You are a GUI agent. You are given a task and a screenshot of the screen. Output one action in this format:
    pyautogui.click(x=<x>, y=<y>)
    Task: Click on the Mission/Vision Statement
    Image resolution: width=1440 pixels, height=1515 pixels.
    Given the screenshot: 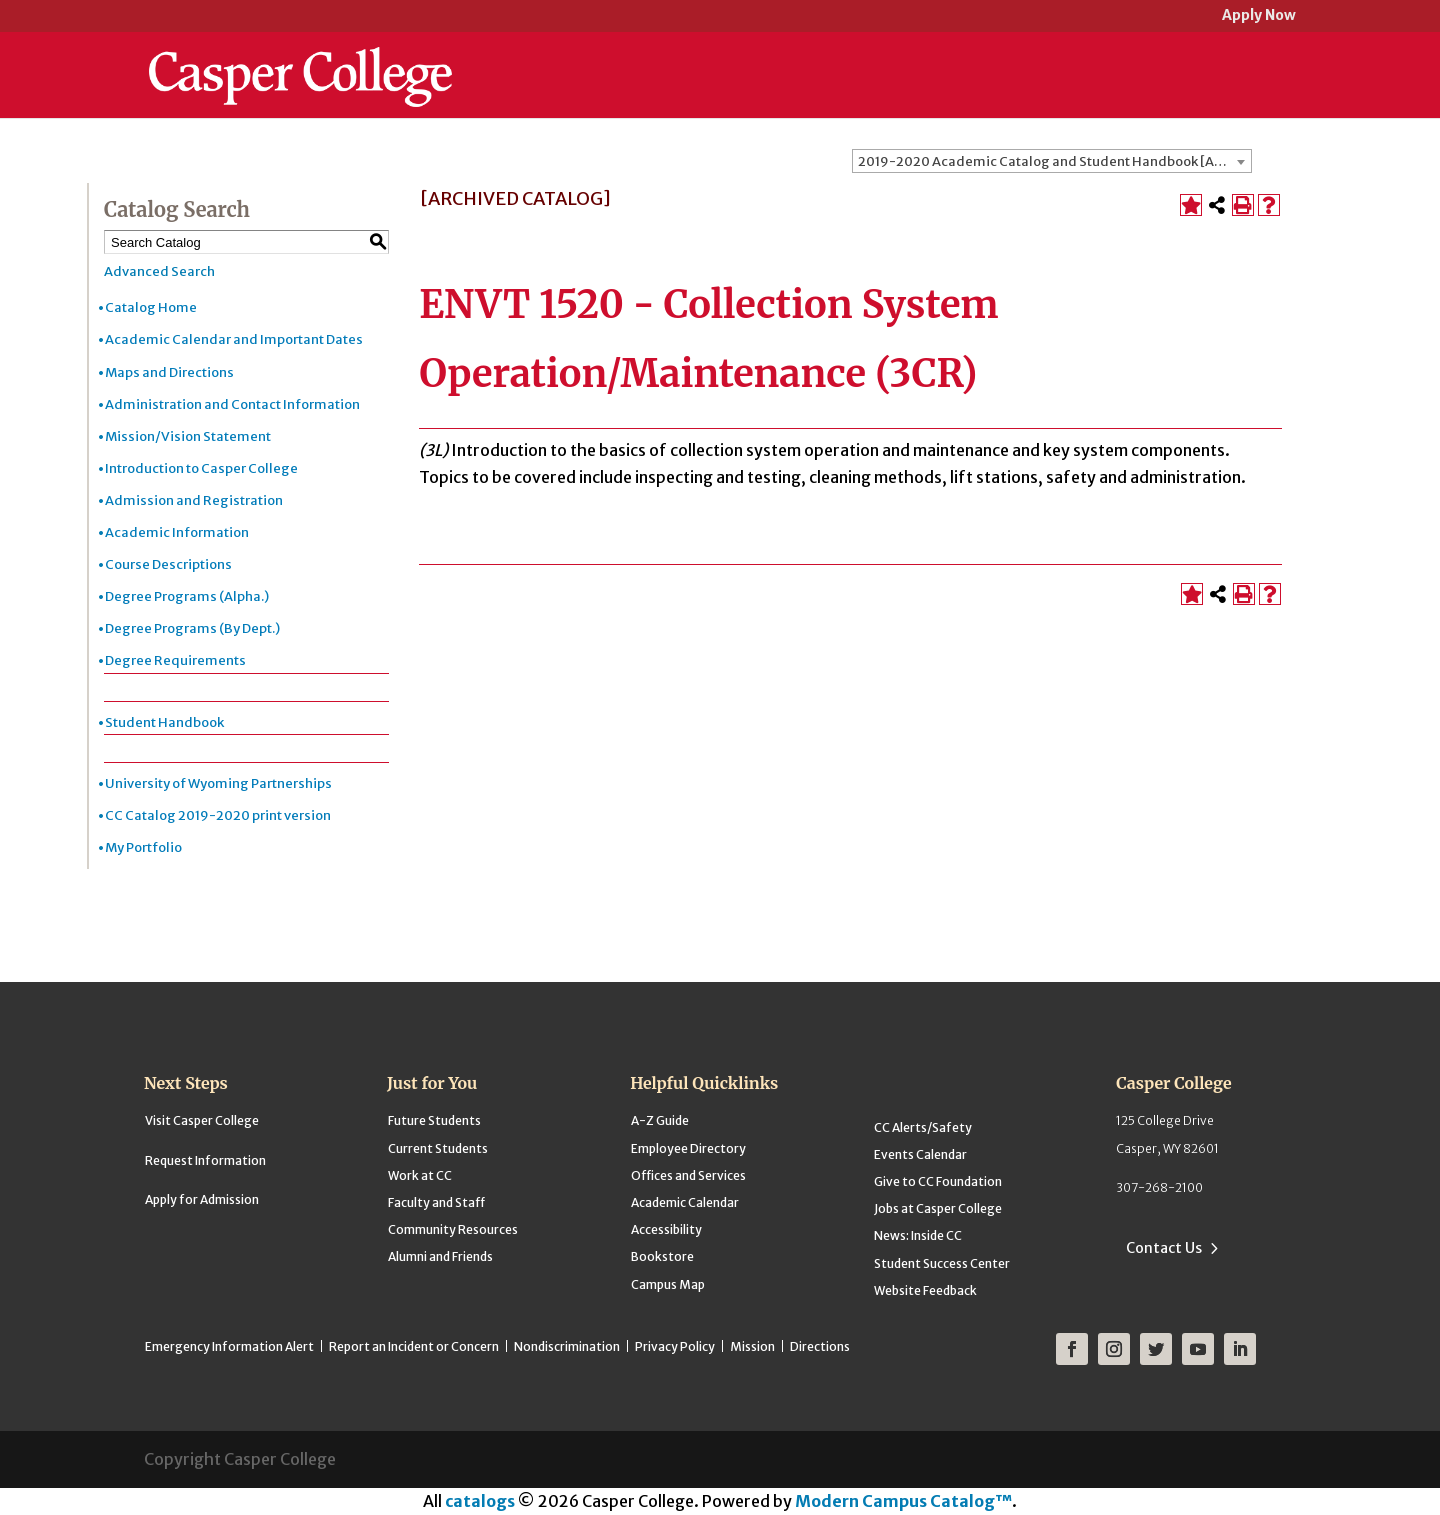 What is the action you would take?
    pyautogui.click(x=188, y=436)
    